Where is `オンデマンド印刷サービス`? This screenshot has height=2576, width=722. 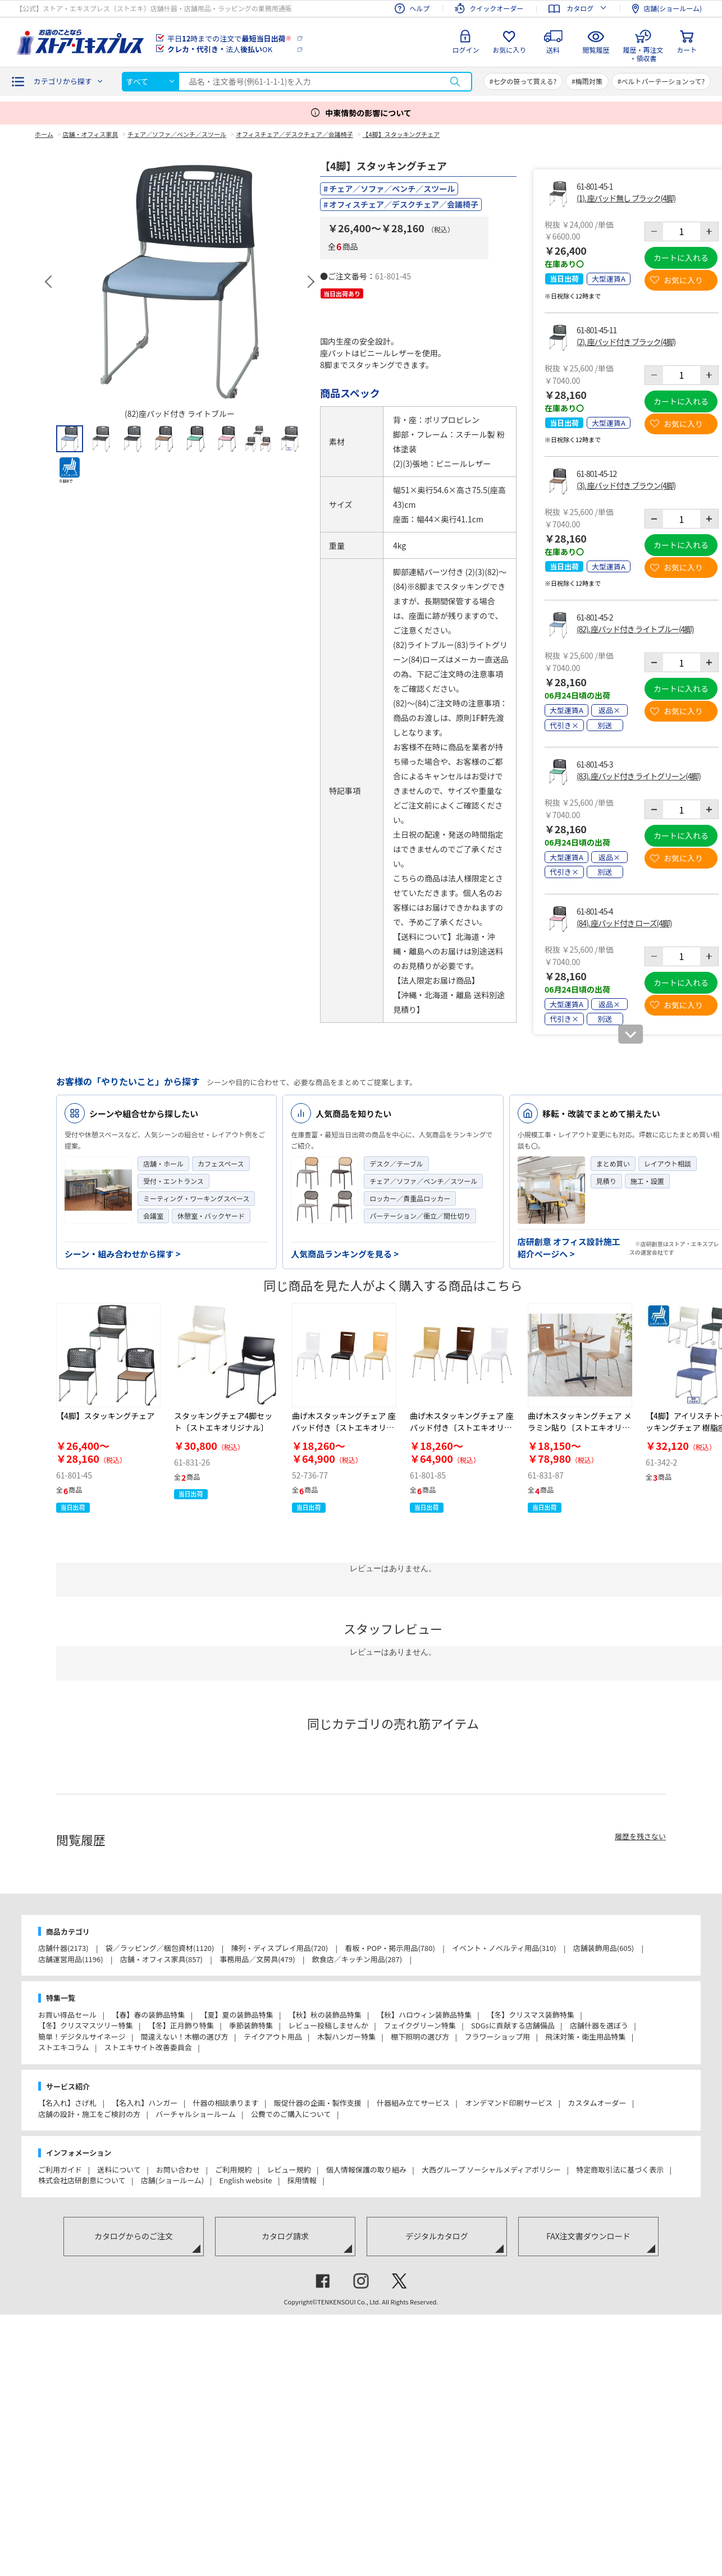 オンデマンド印刷サービス is located at coordinates (508, 2102).